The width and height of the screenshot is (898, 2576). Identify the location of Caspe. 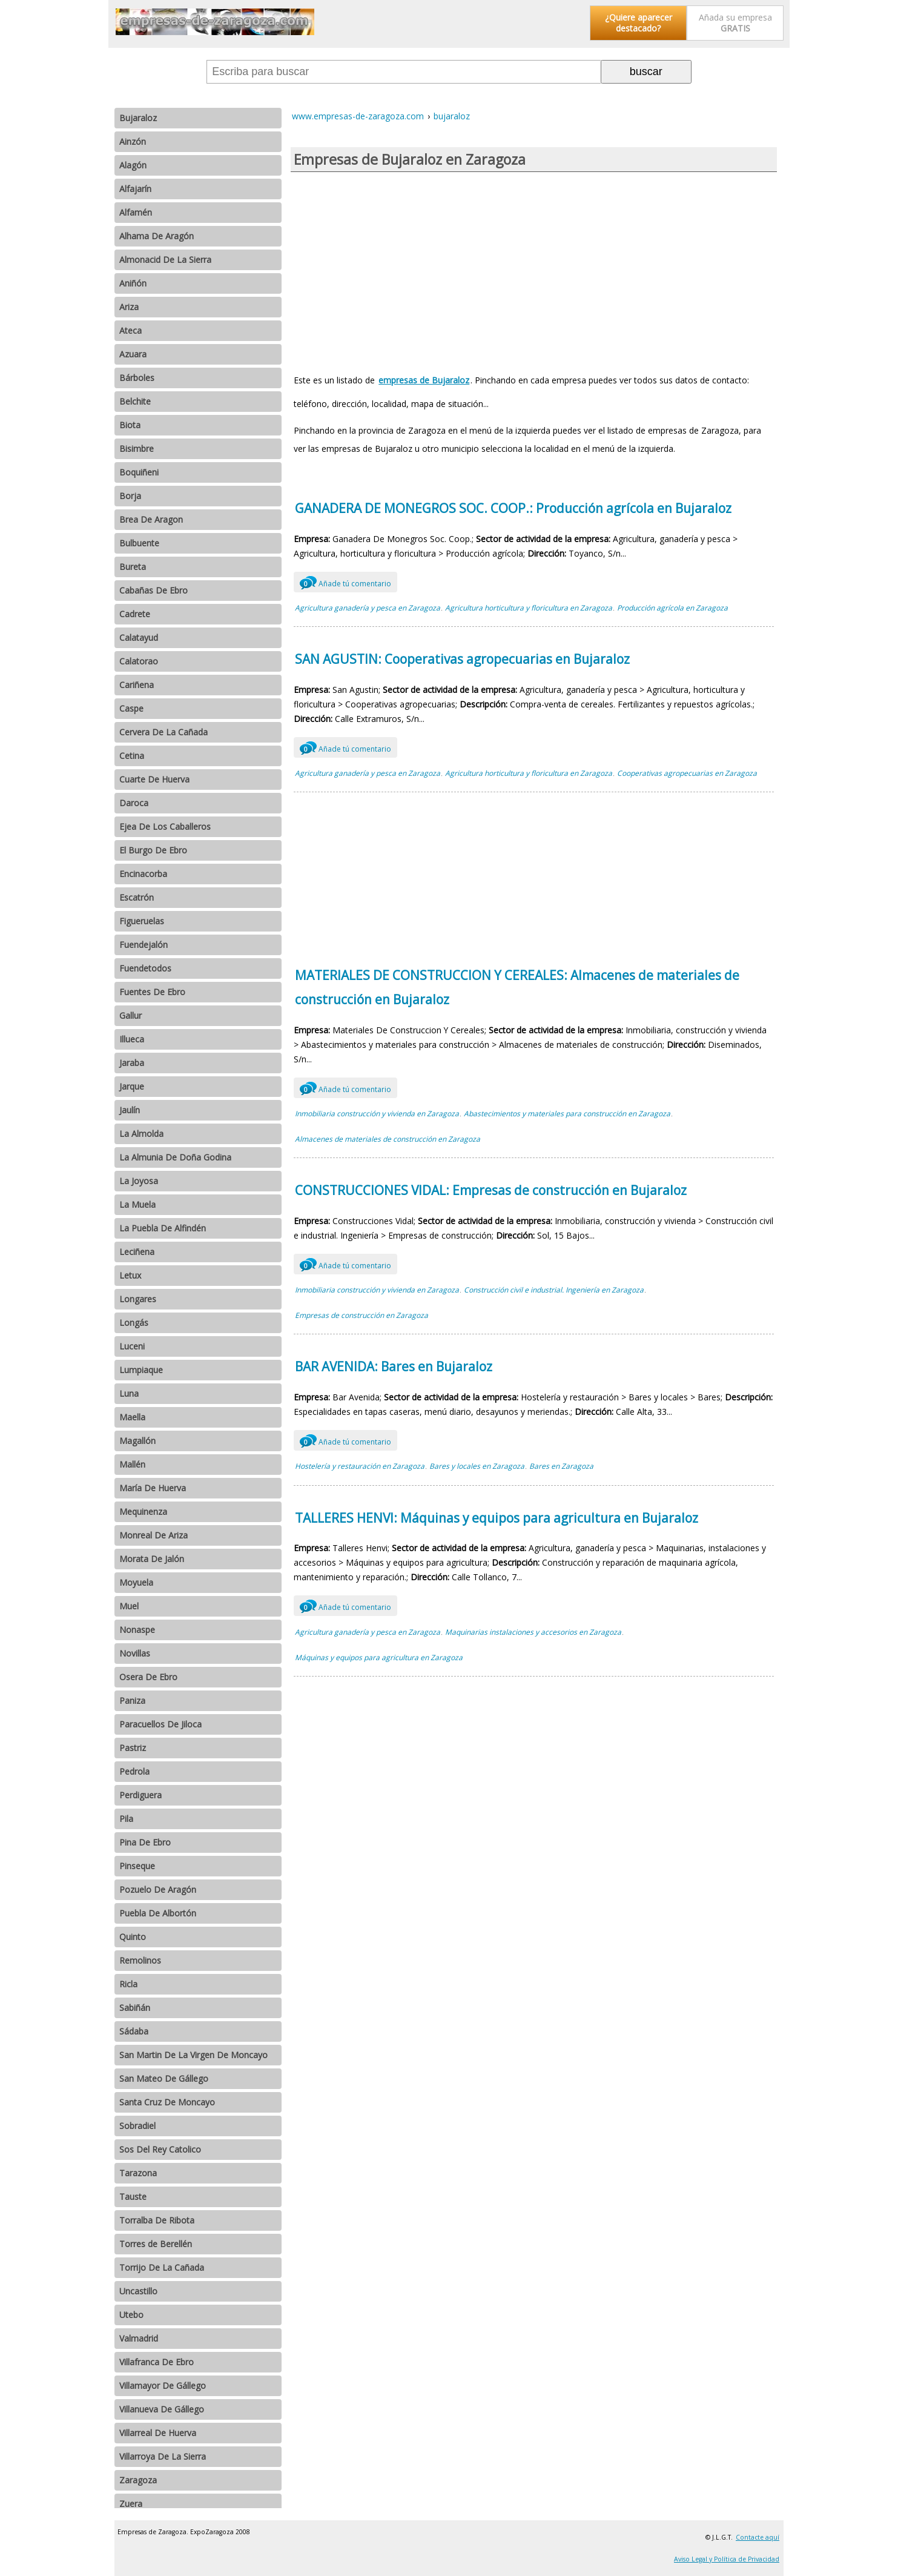
(131, 708).